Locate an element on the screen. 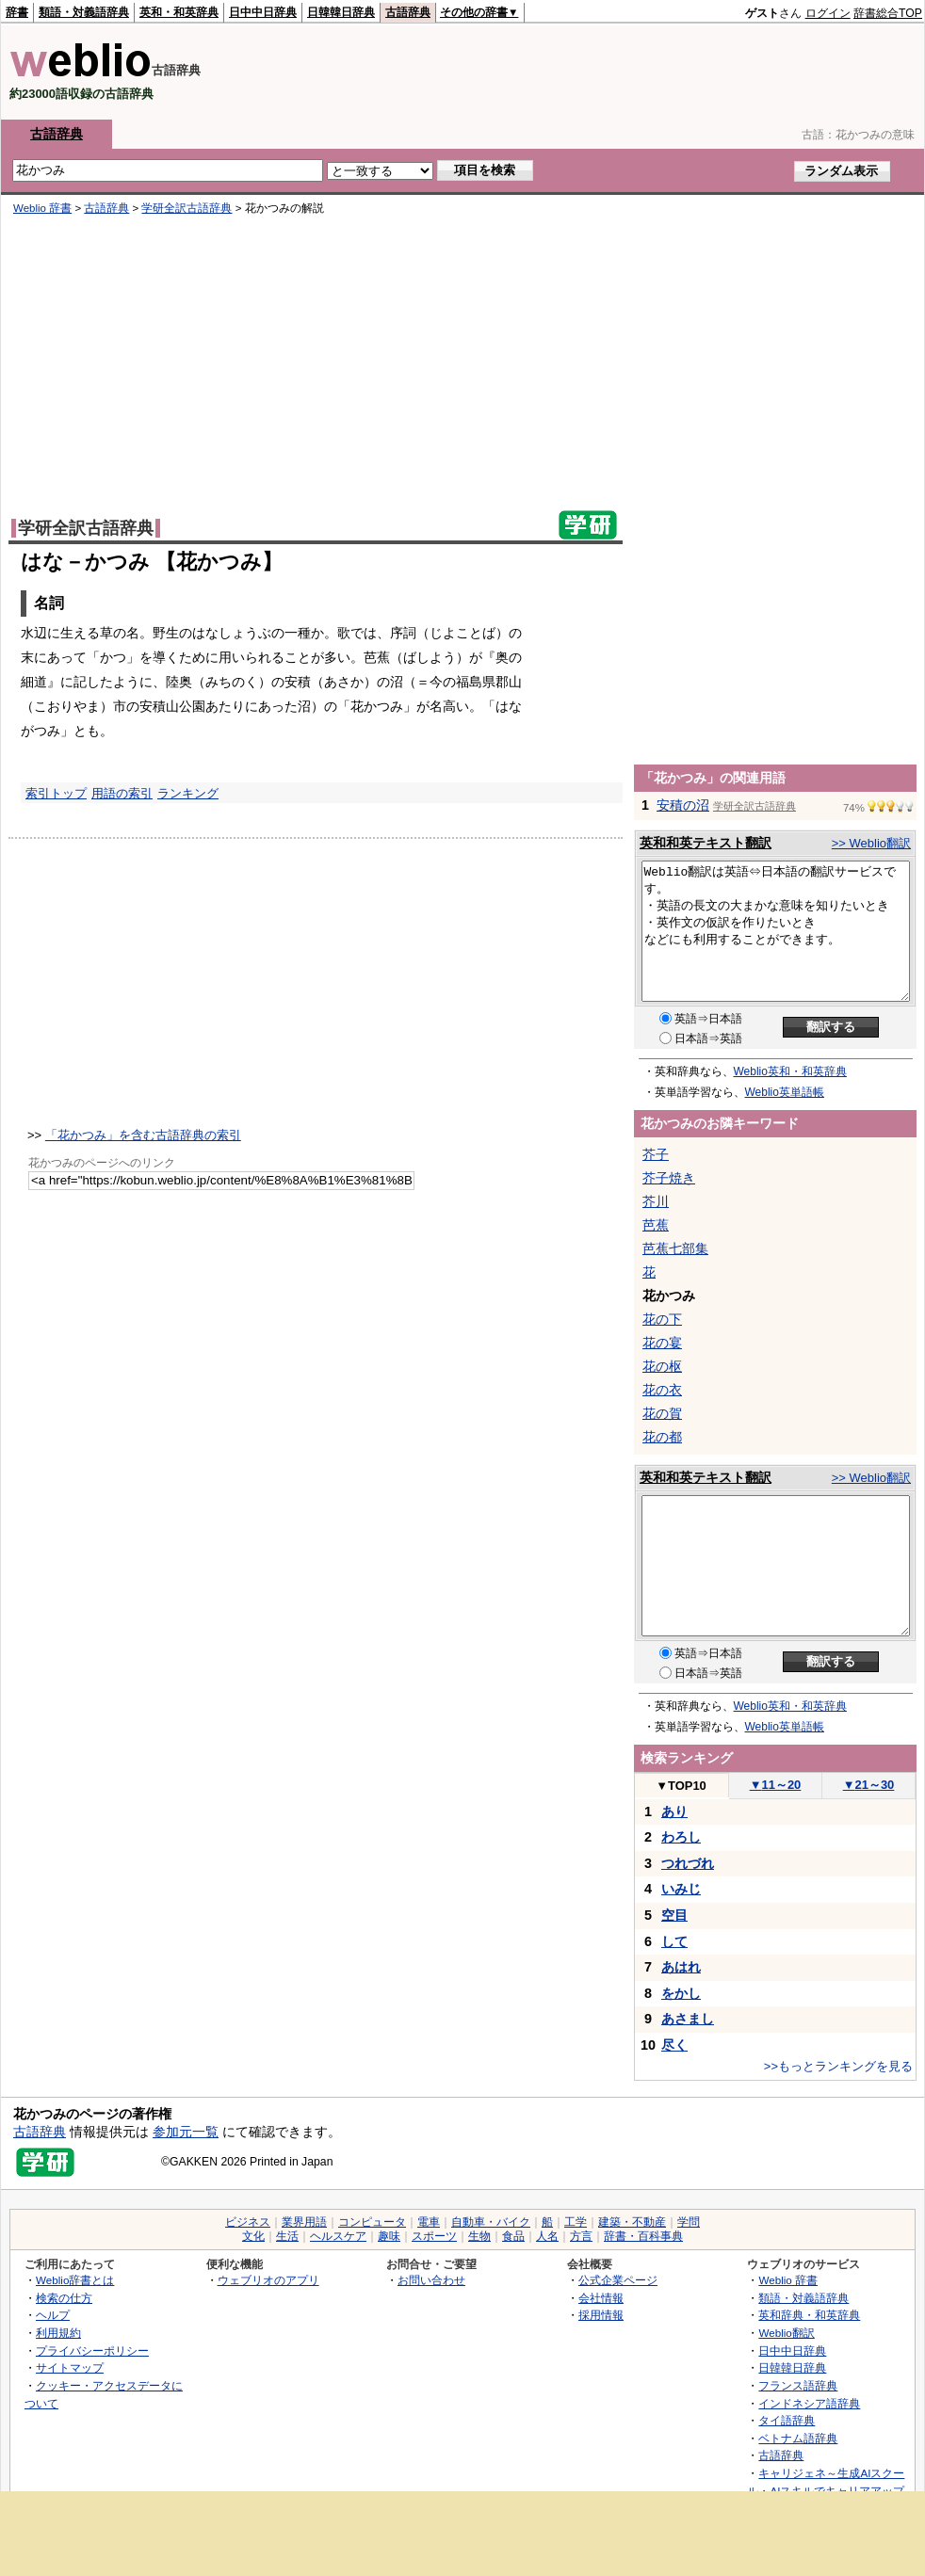 The height and width of the screenshot is (2576, 925). 文化 is located at coordinates (253, 2236).